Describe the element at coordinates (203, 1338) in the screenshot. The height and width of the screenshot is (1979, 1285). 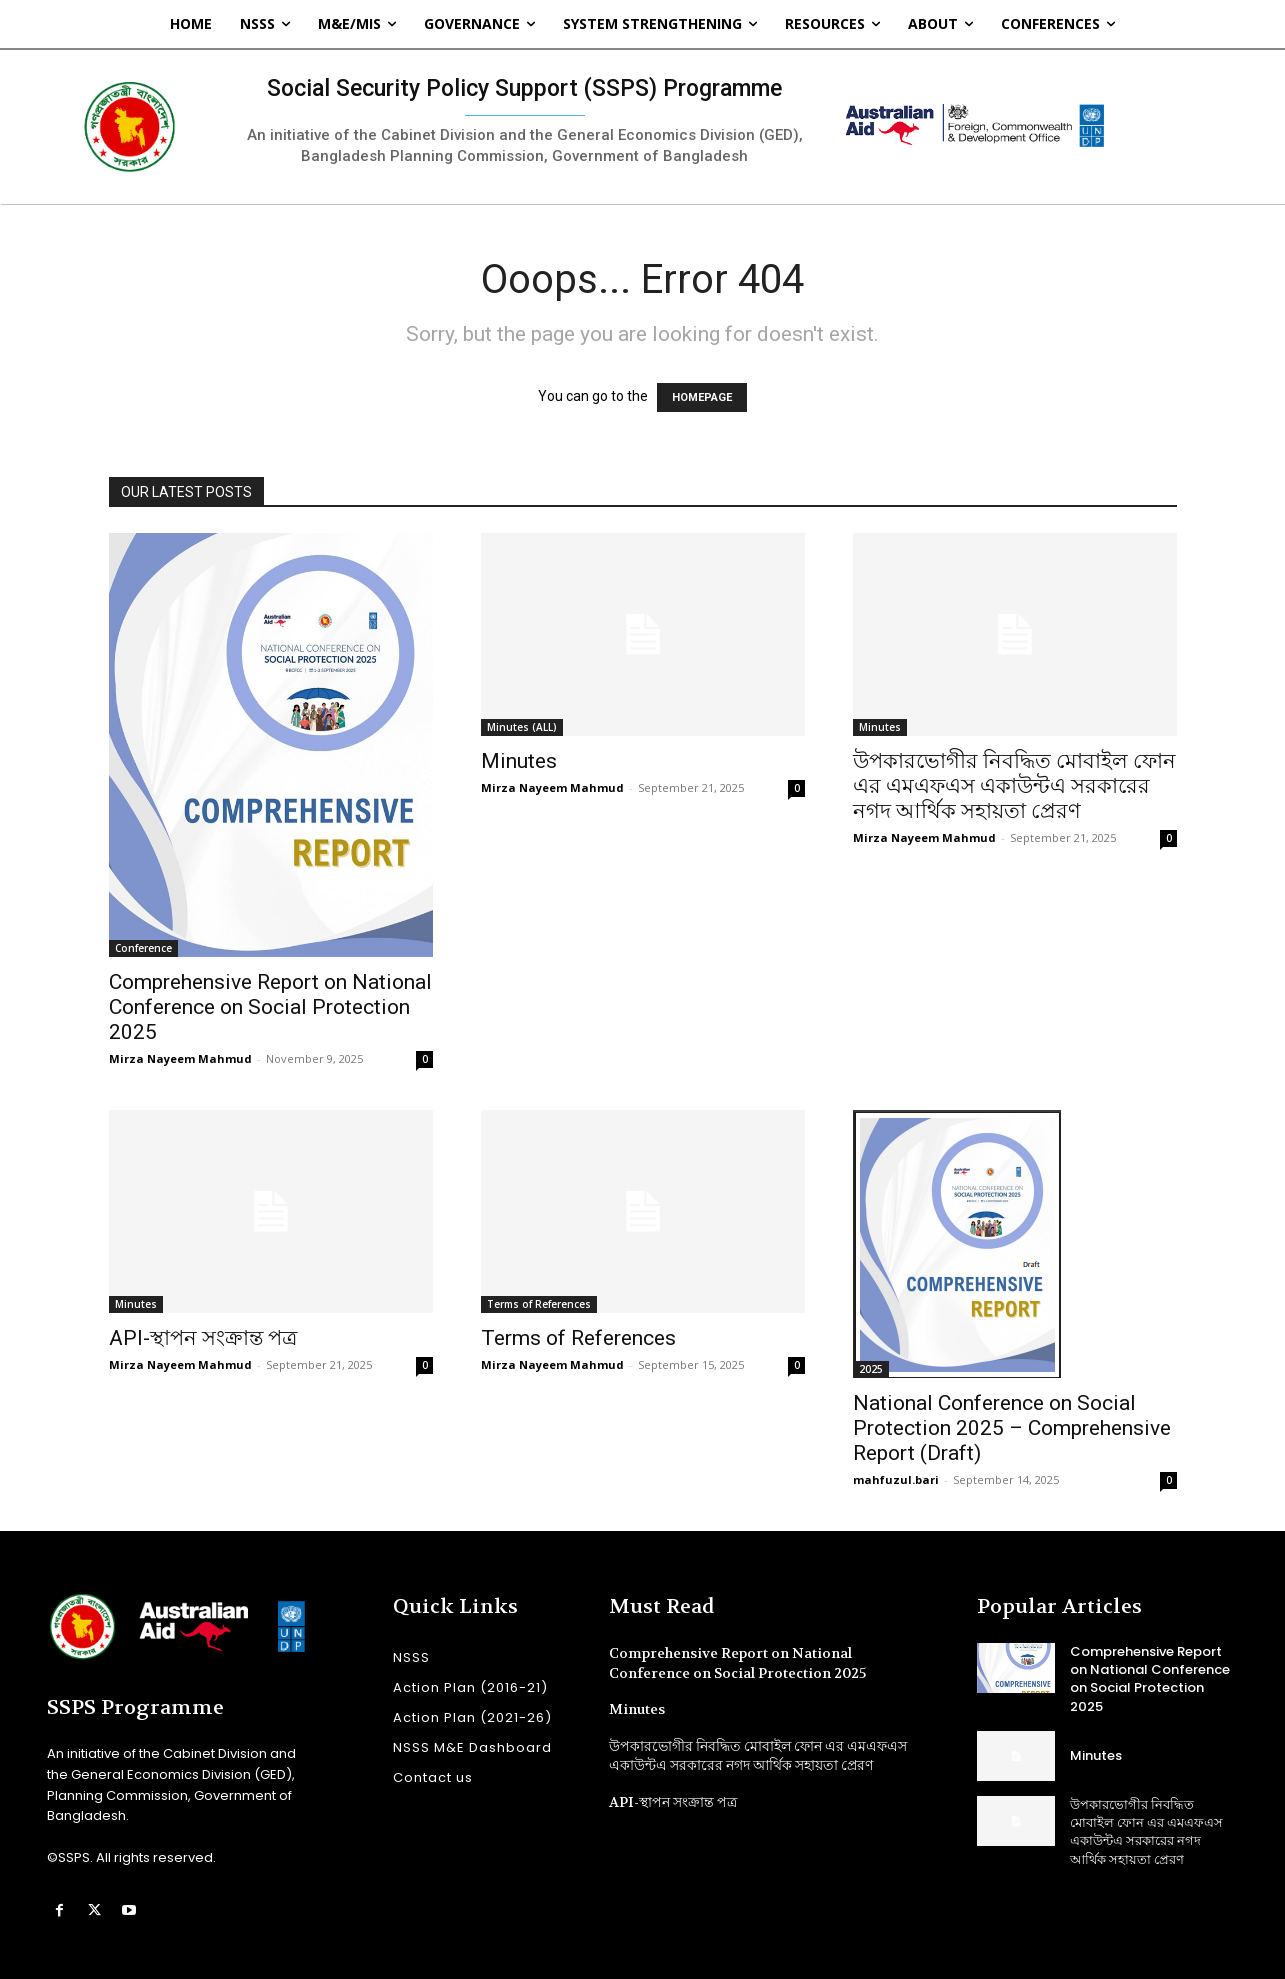
I see `API-স্থাপন সংক্রান্ত পত্র` at that location.